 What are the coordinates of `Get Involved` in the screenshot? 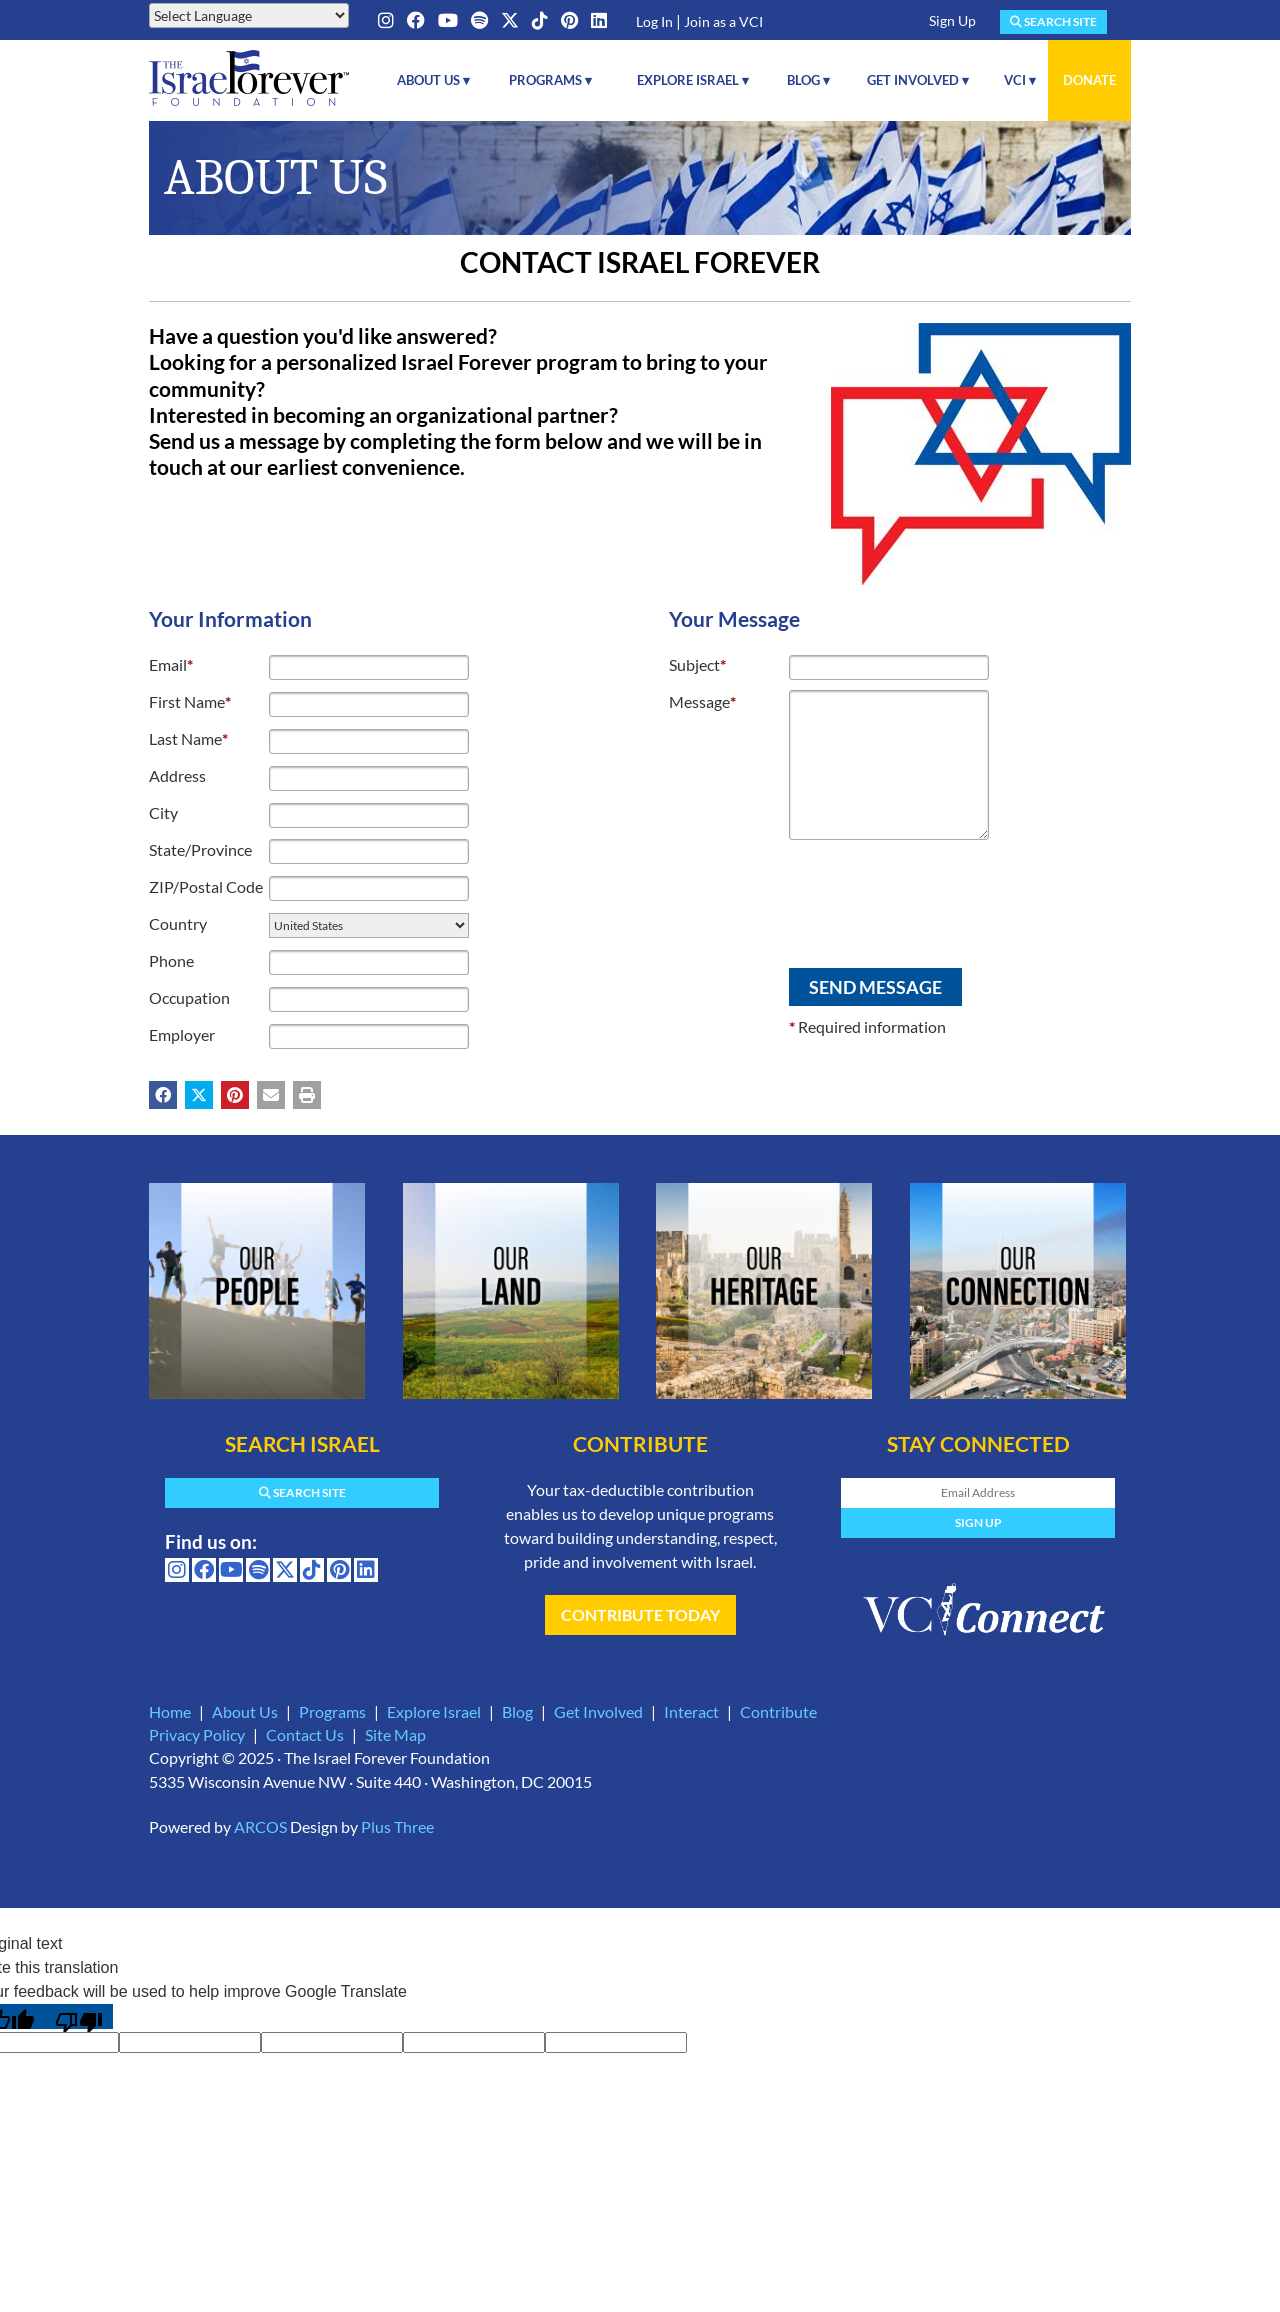 It's located at (598, 1711).